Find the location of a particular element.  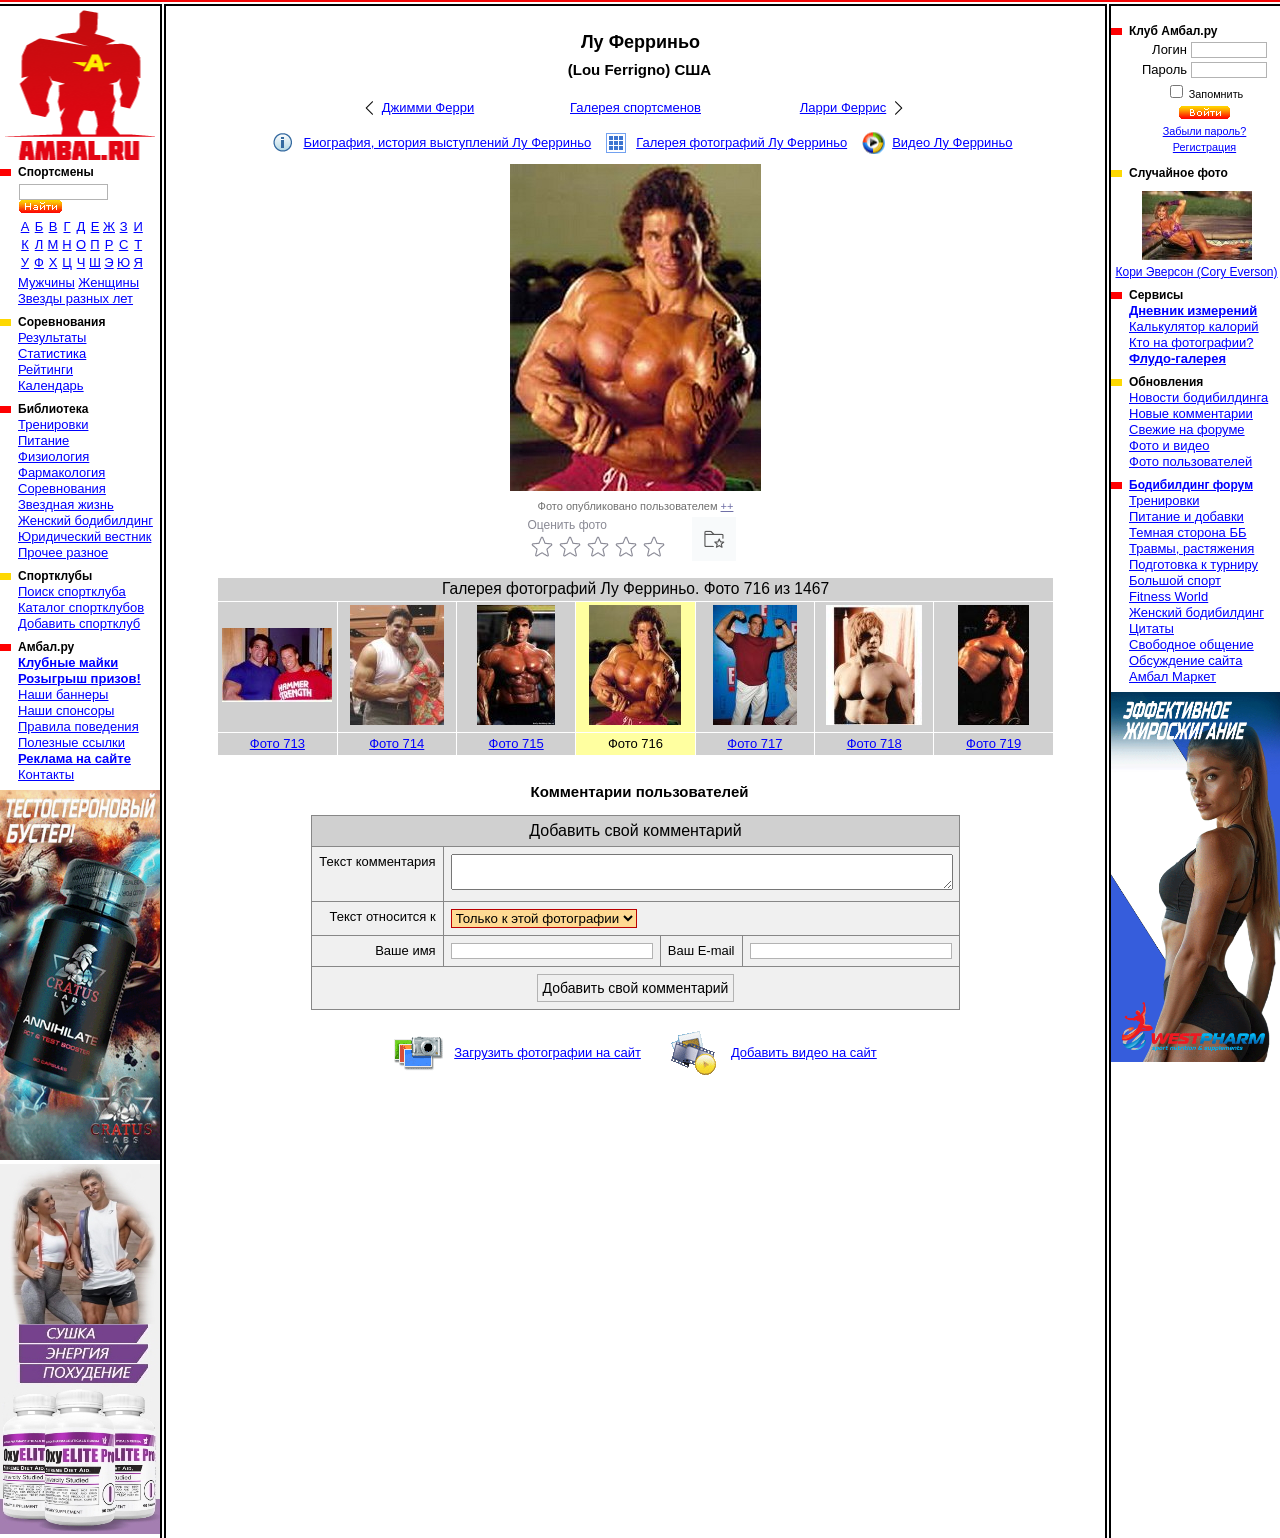

Тренировки is located at coordinates (53, 424).